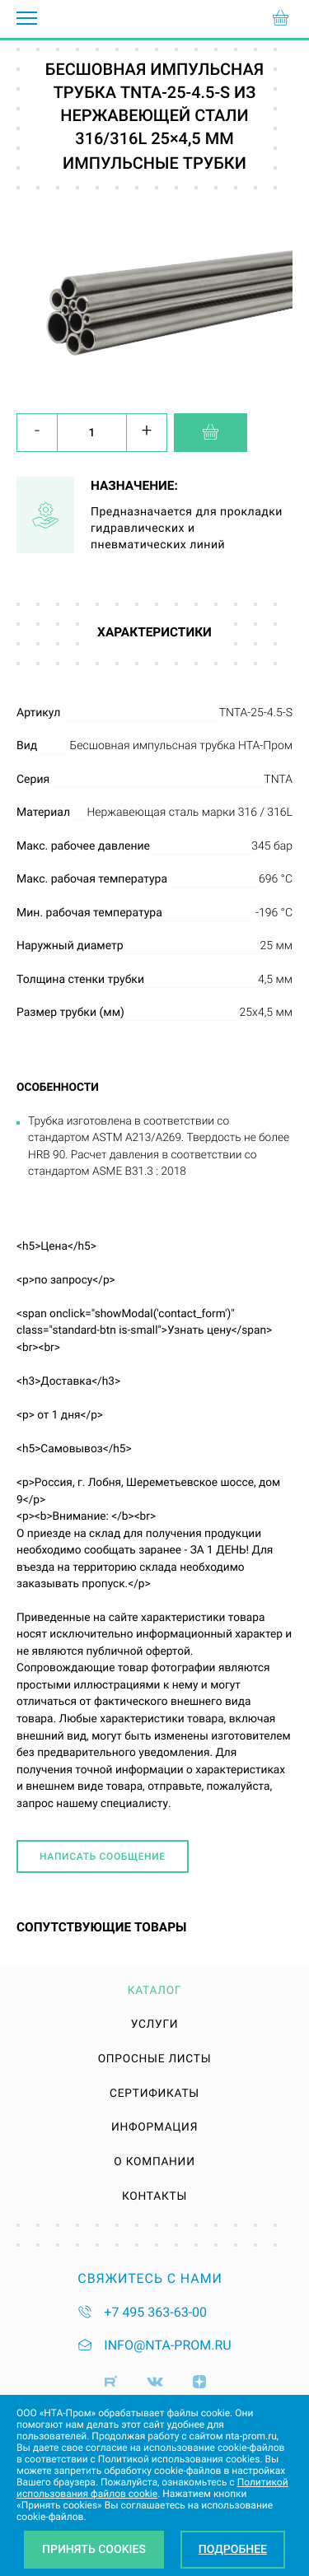 The height and width of the screenshot is (2576, 309). I want to click on О компании, so click(154, 2162).